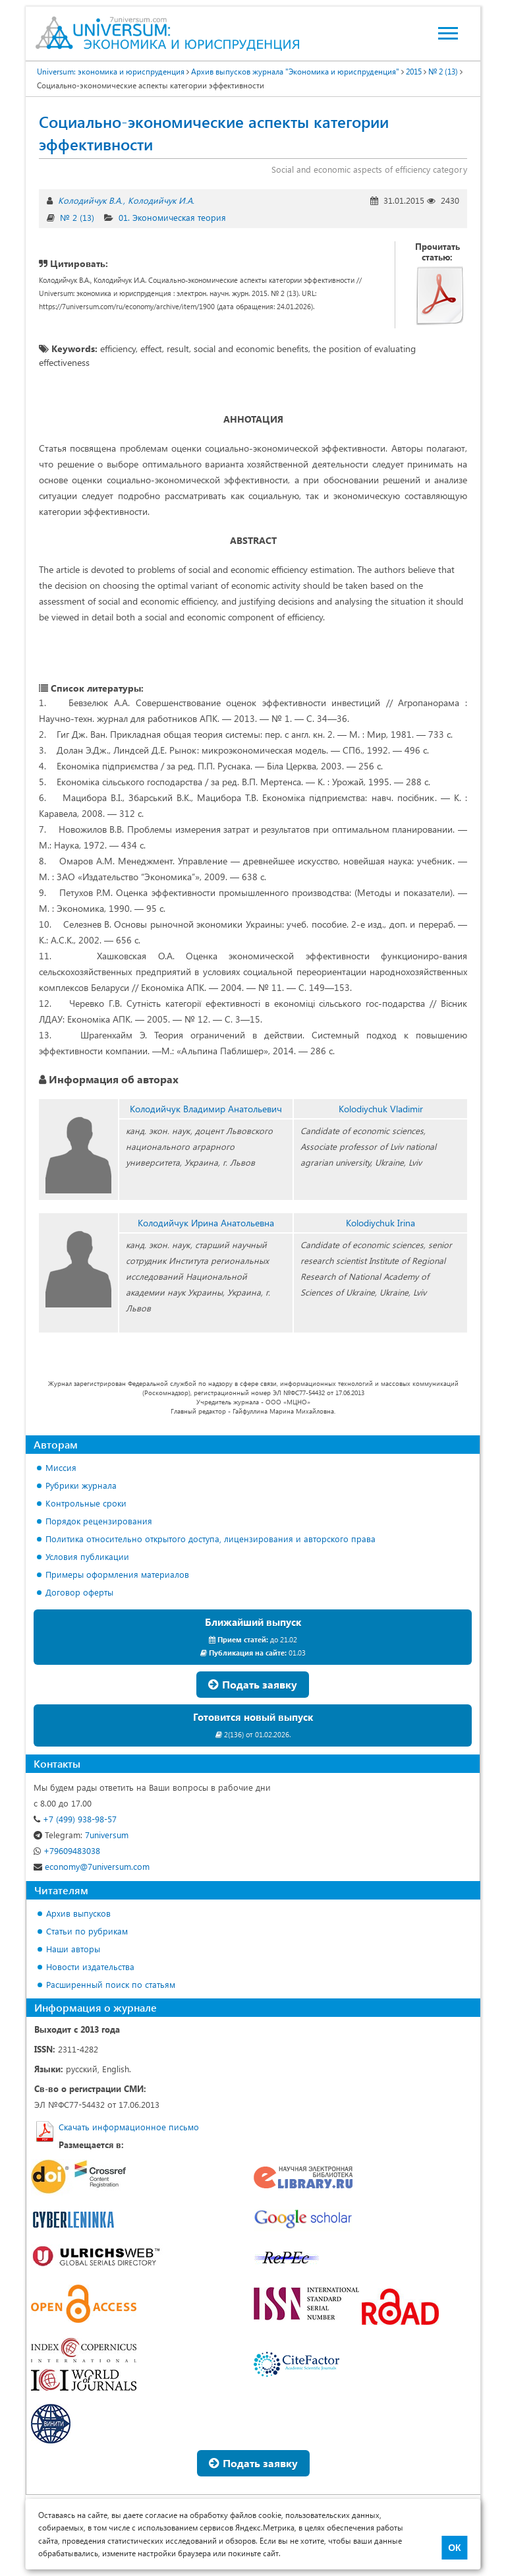 The width and height of the screenshot is (506, 2576). Describe the element at coordinates (414, 71) in the screenshot. I see `2015` at that location.